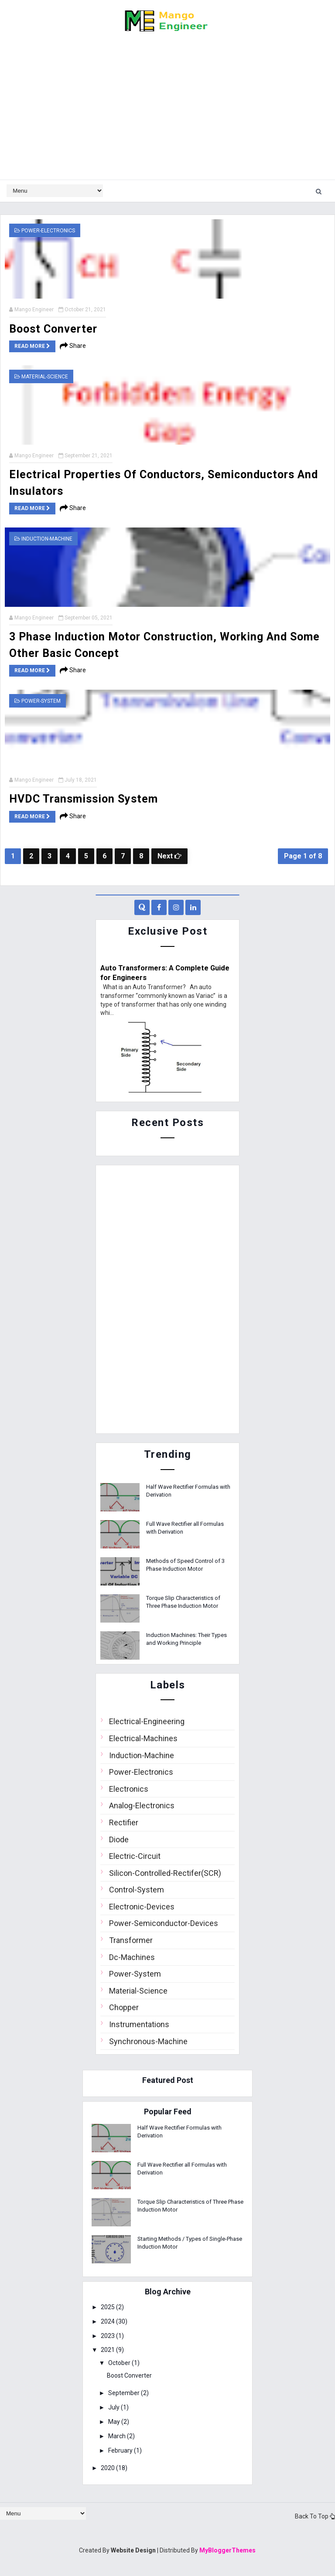 The image size is (335, 2576). Describe the element at coordinates (118, 2420) in the screenshot. I see `May` at that location.